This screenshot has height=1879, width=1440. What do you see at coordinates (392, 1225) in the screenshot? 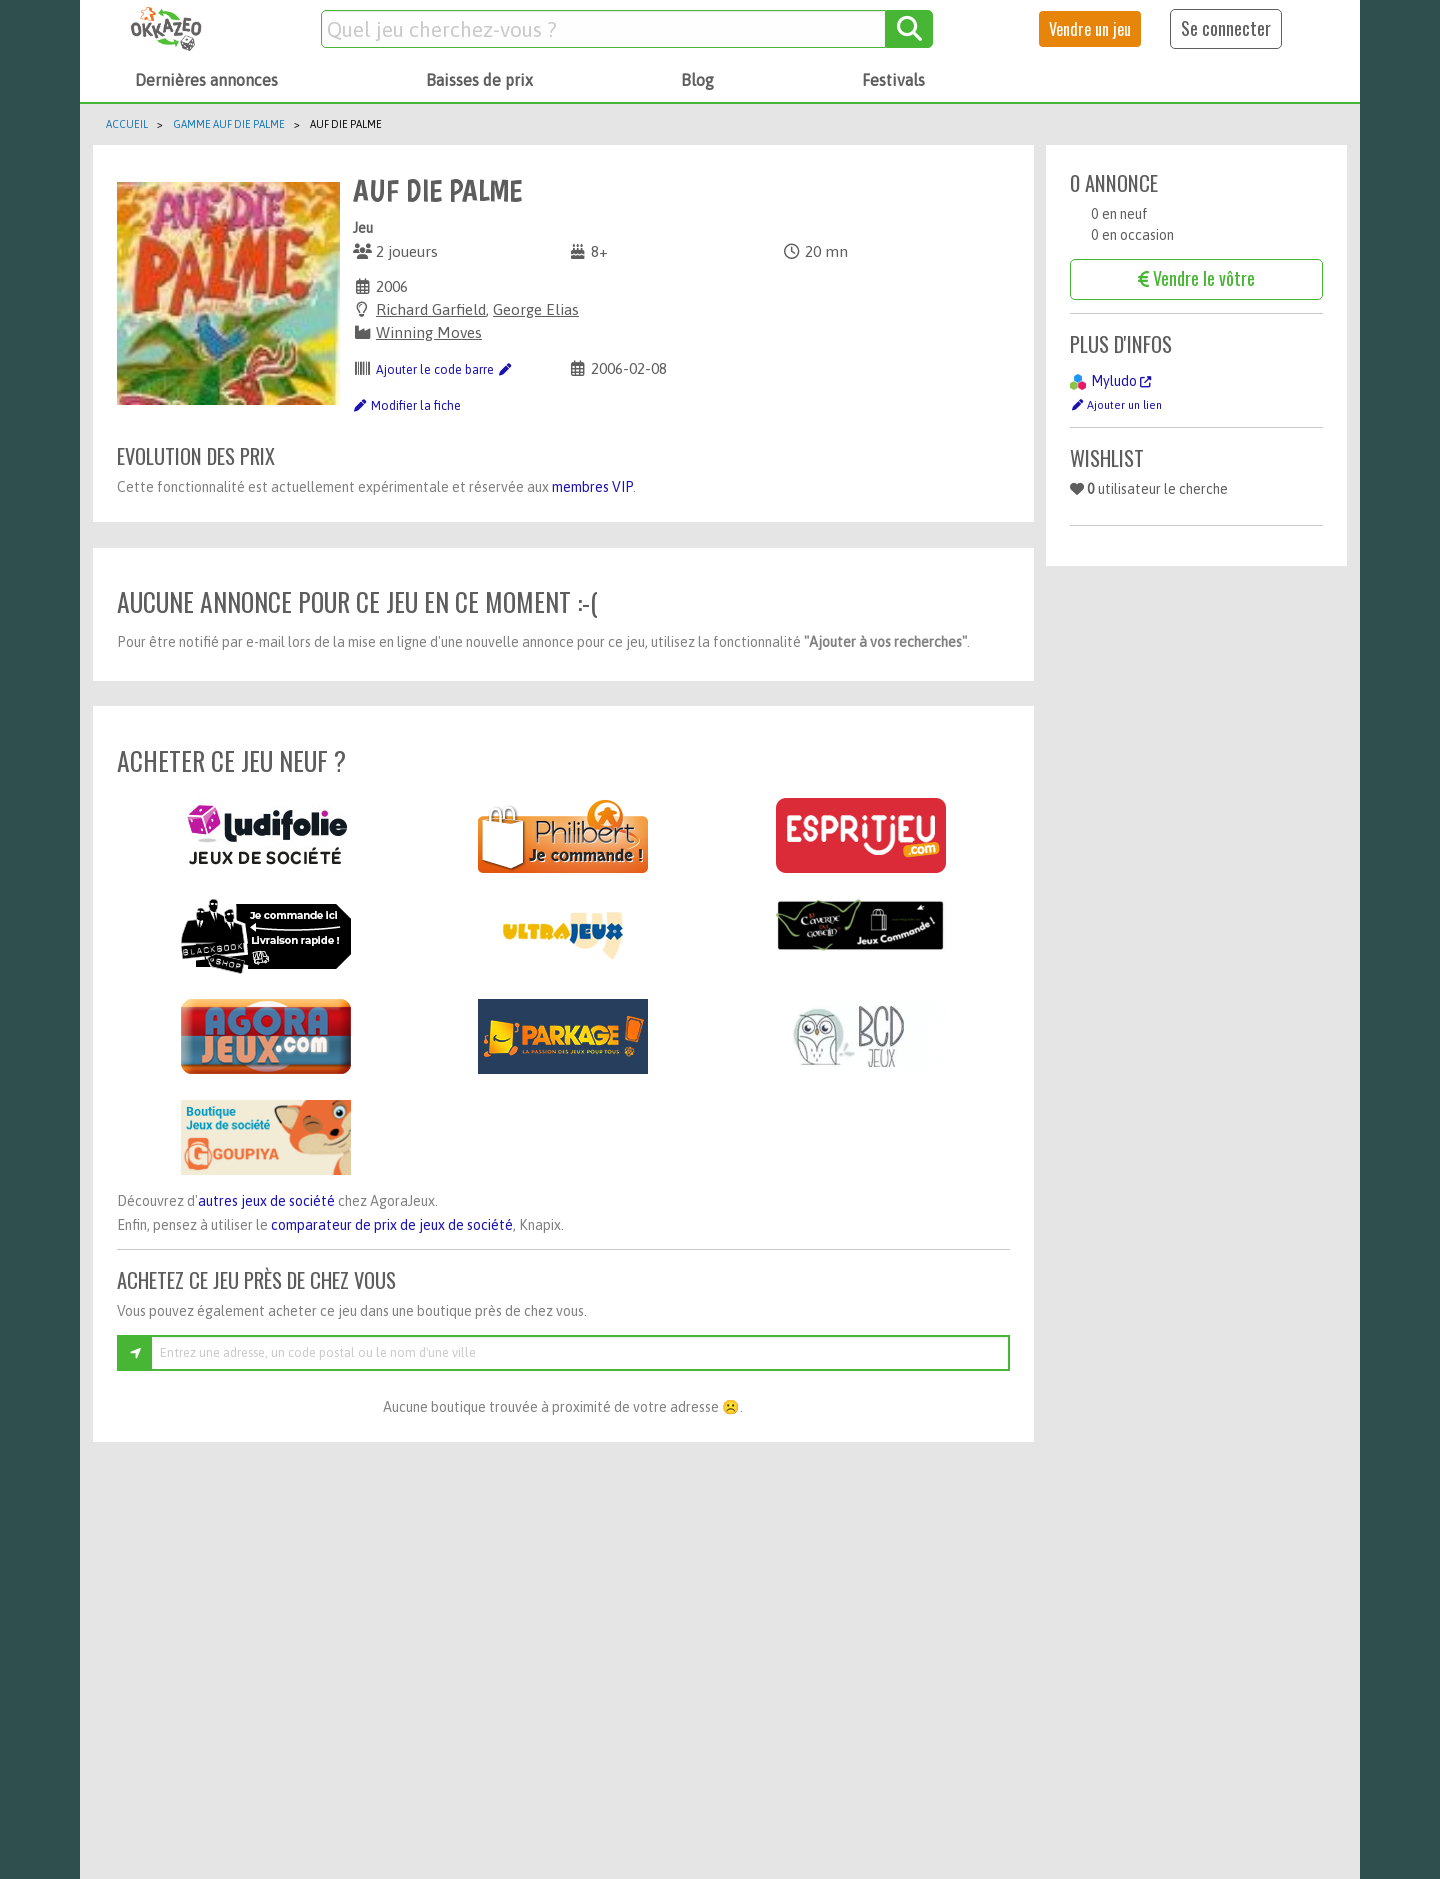
I see `comparateur de prix de jeux de société` at bounding box center [392, 1225].